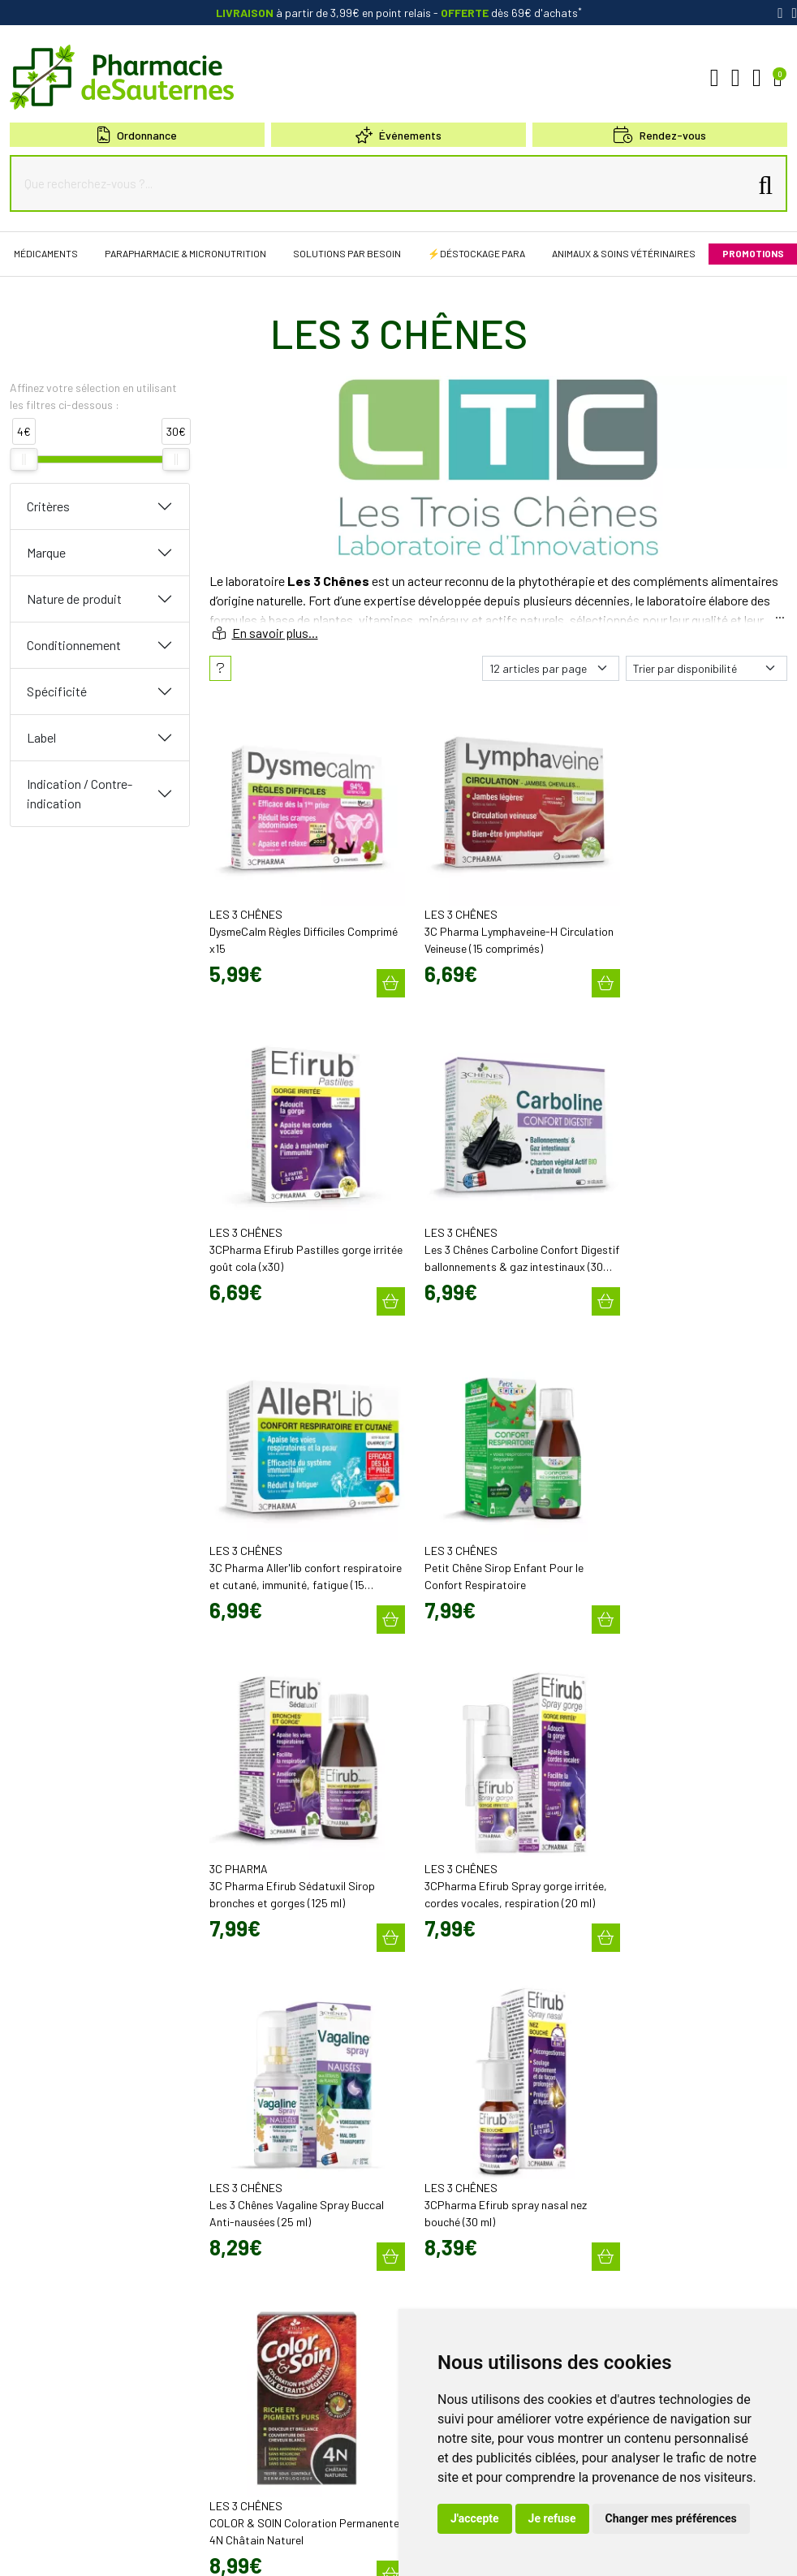 Image resolution: width=797 pixels, height=2576 pixels. What do you see at coordinates (468, 2137) in the screenshot?
I see `Bons plans & codes promo` at bounding box center [468, 2137].